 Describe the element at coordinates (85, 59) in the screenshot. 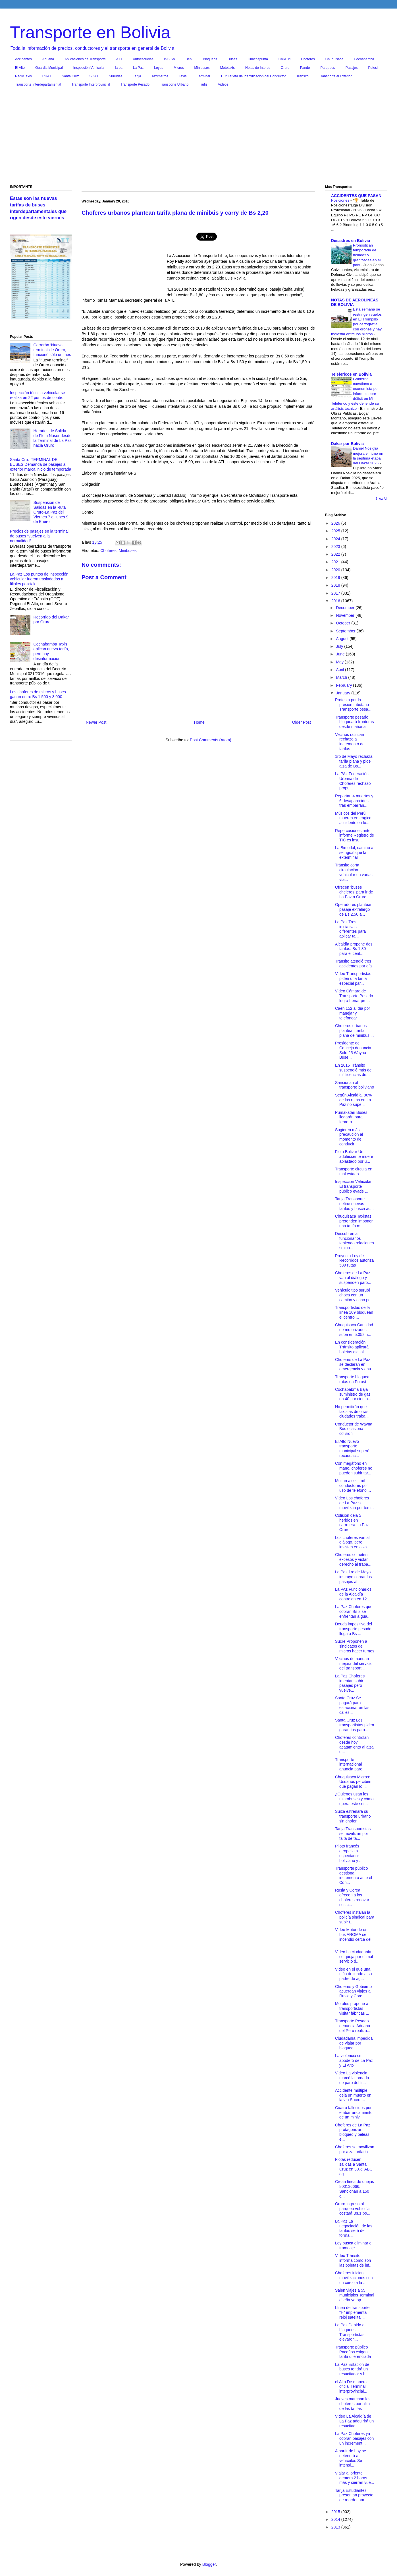

I see `Aplicaciones de Transporte` at that location.